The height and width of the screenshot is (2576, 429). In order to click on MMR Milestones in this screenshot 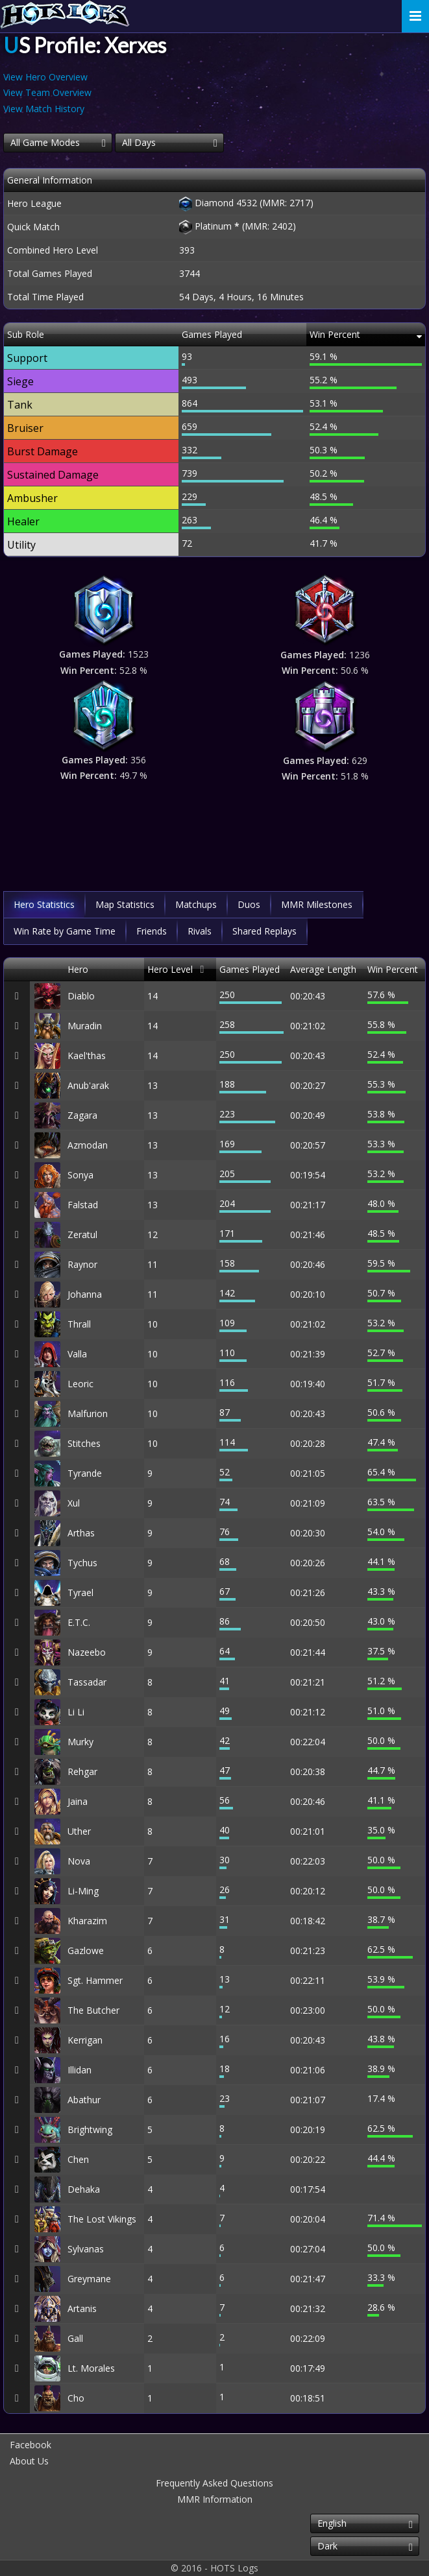, I will do `click(316, 904)`.